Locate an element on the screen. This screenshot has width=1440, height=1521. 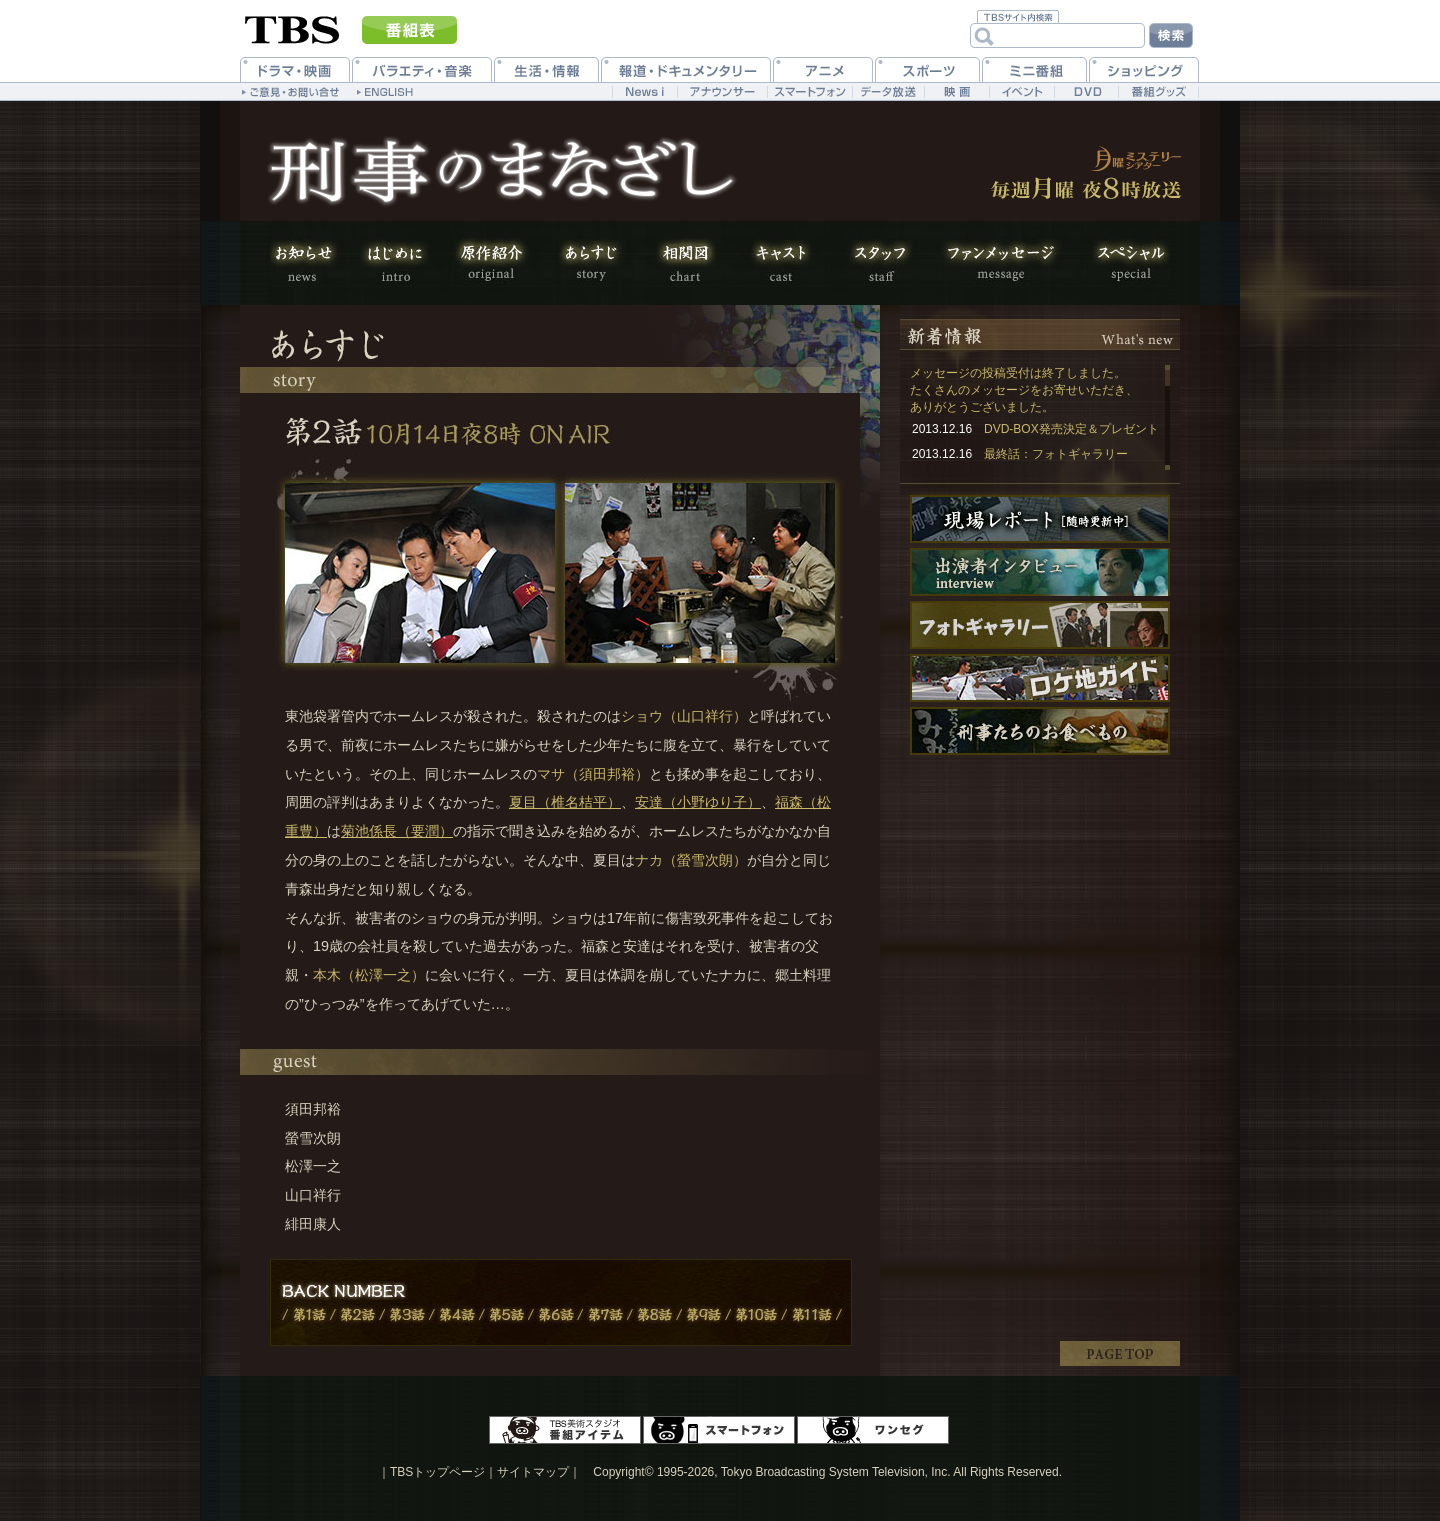
スタッフ is located at coordinates (880, 263).